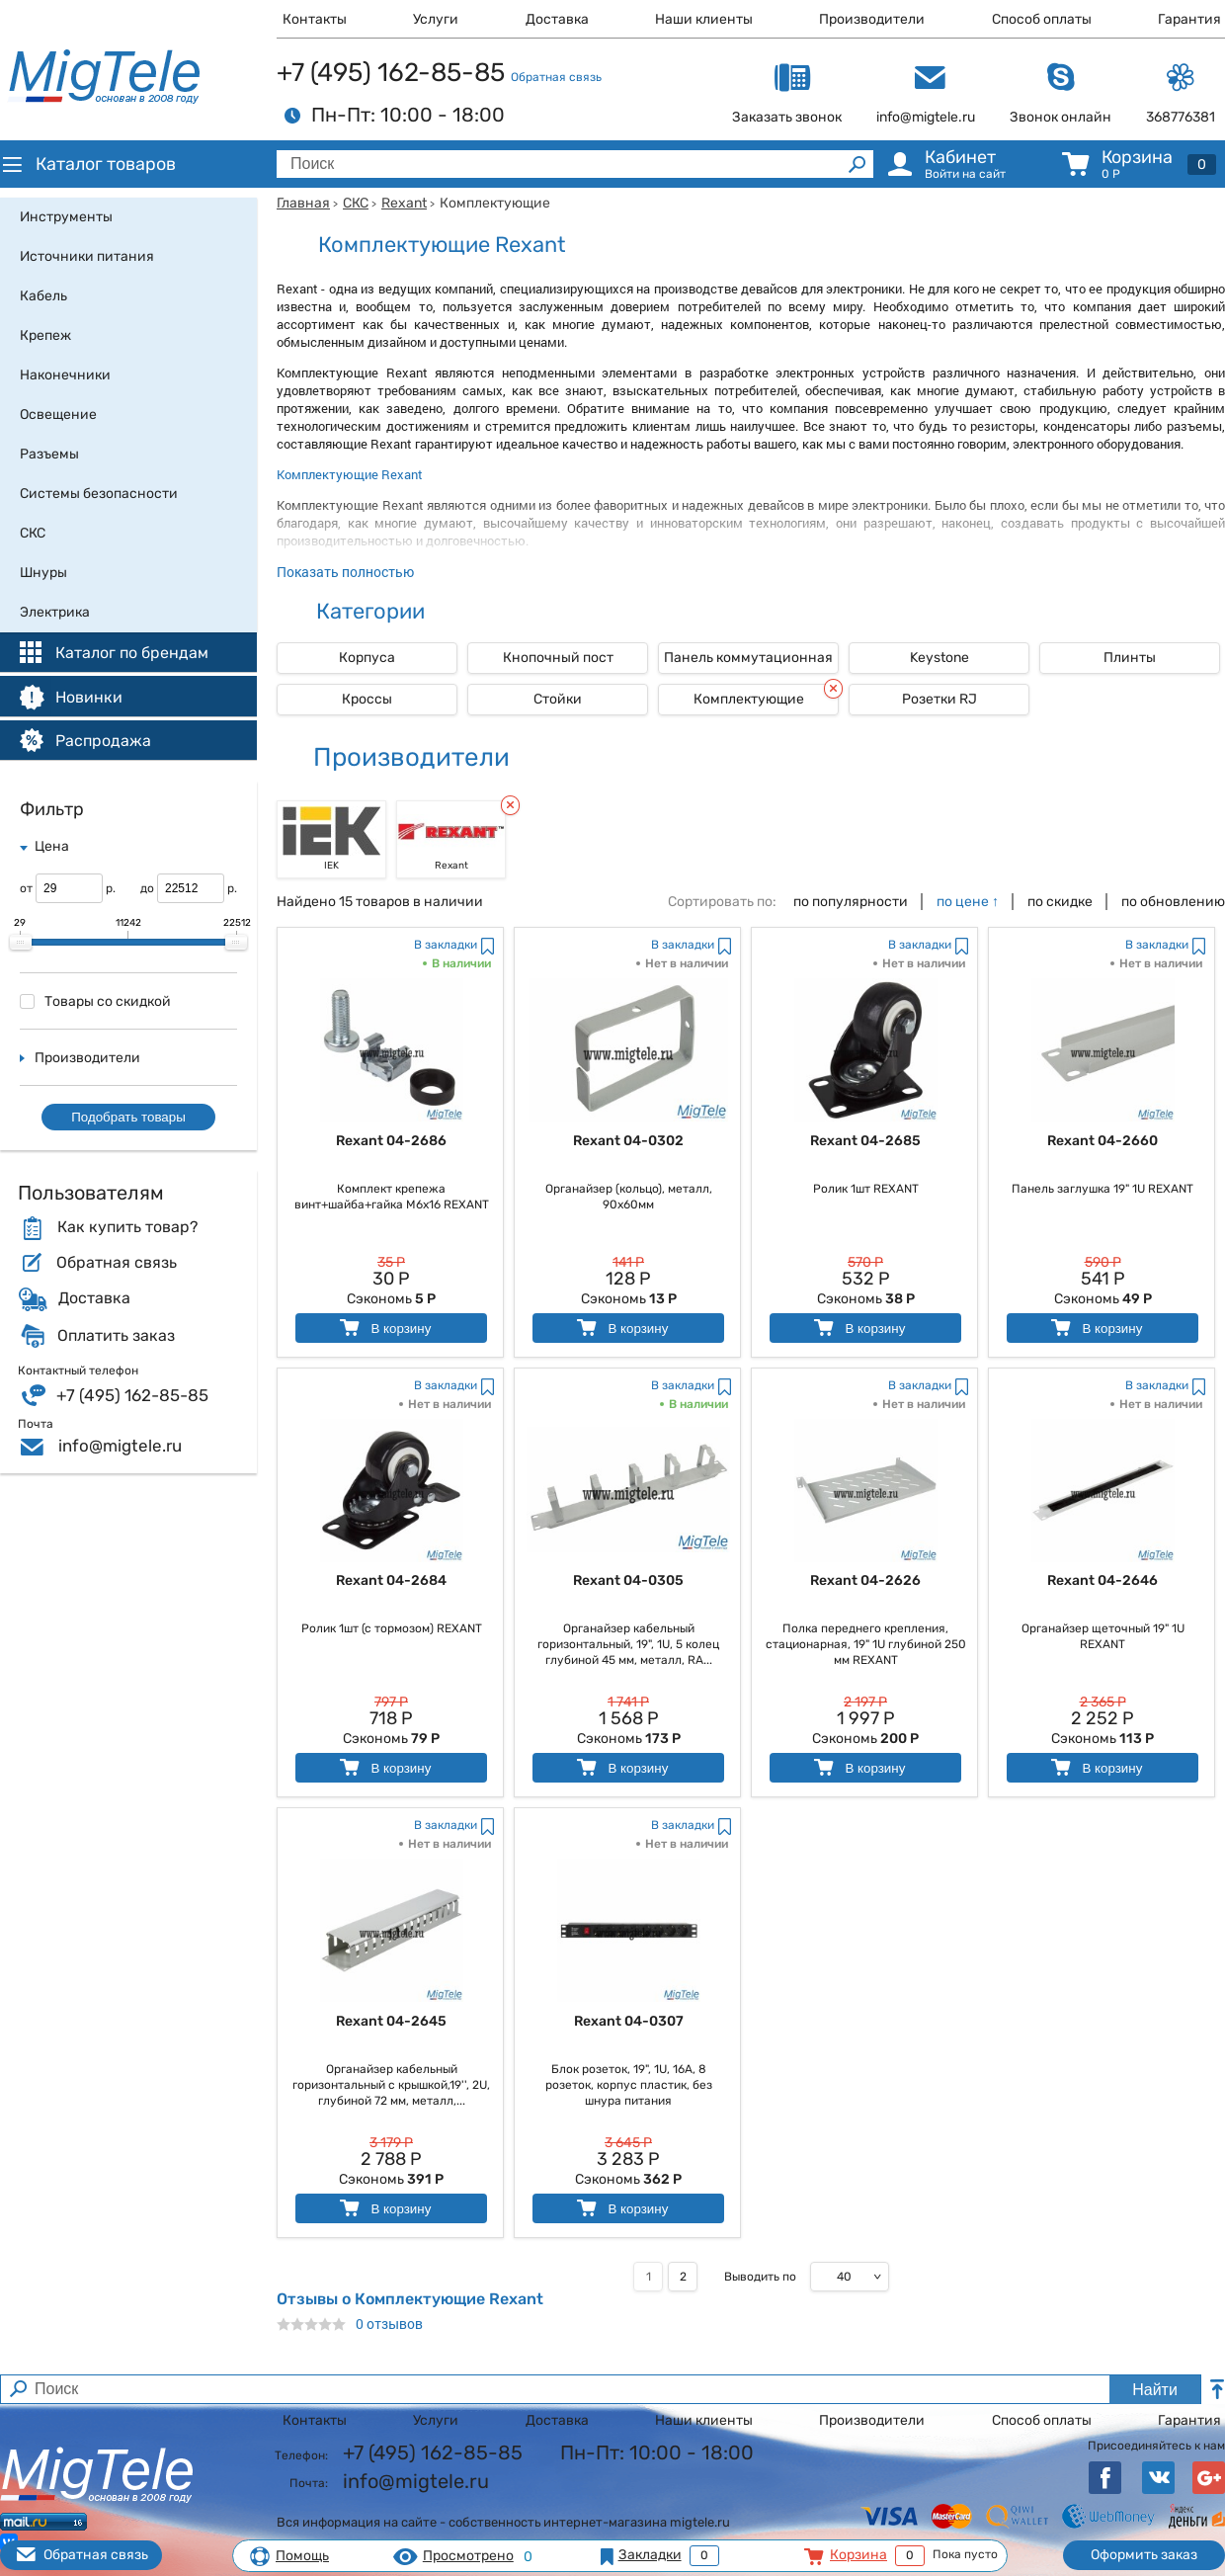  What do you see at coordinates (1189, 19) in the screenshot?
I see `Гарантия` at bounding box center [1189, 19].